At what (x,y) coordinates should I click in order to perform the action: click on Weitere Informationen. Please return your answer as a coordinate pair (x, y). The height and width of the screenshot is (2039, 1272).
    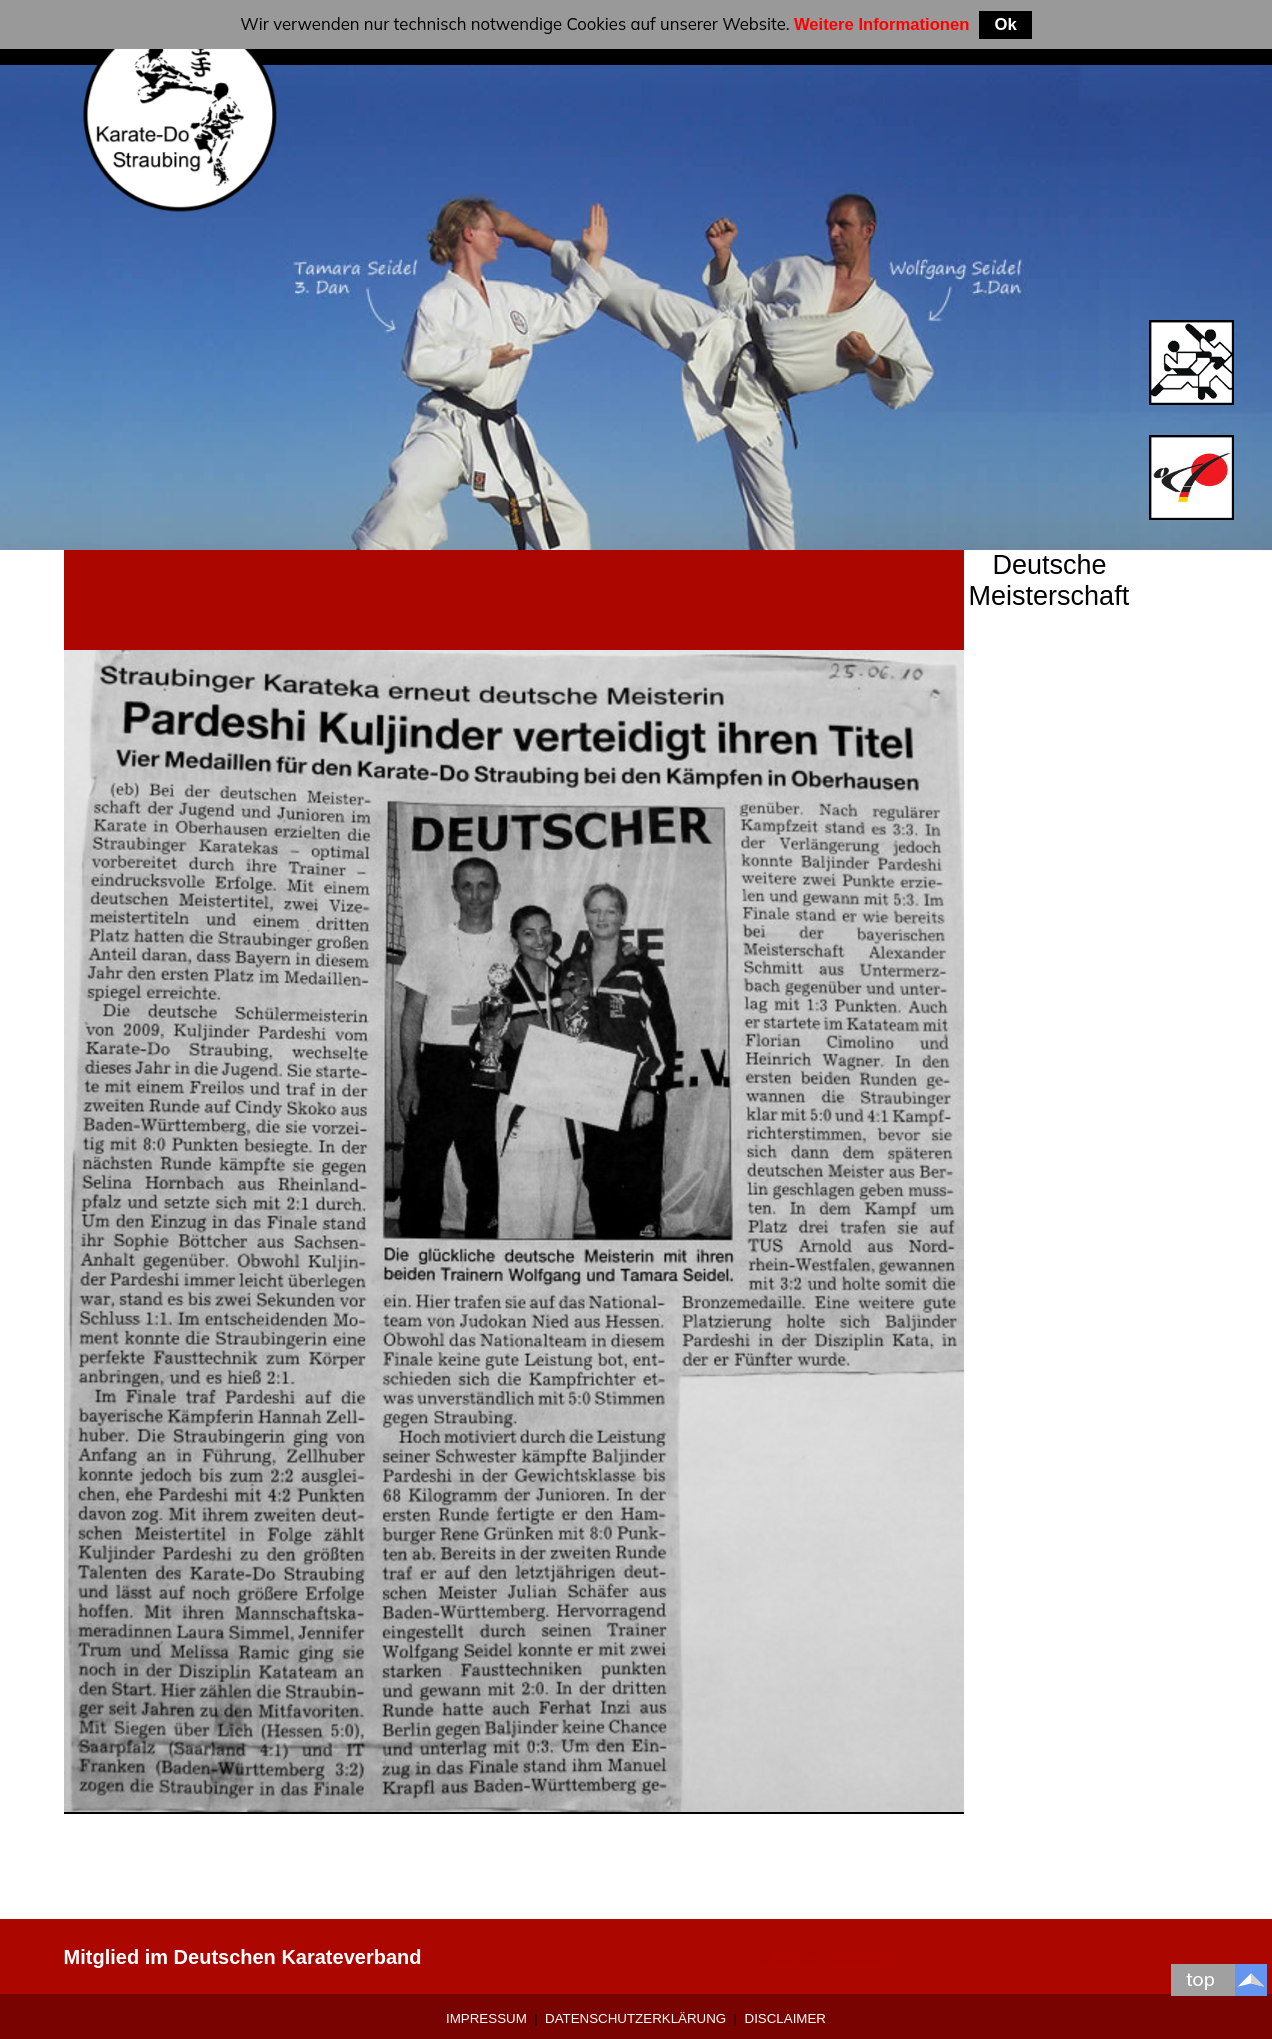
    Looking at the image, I should click on (882, 24).